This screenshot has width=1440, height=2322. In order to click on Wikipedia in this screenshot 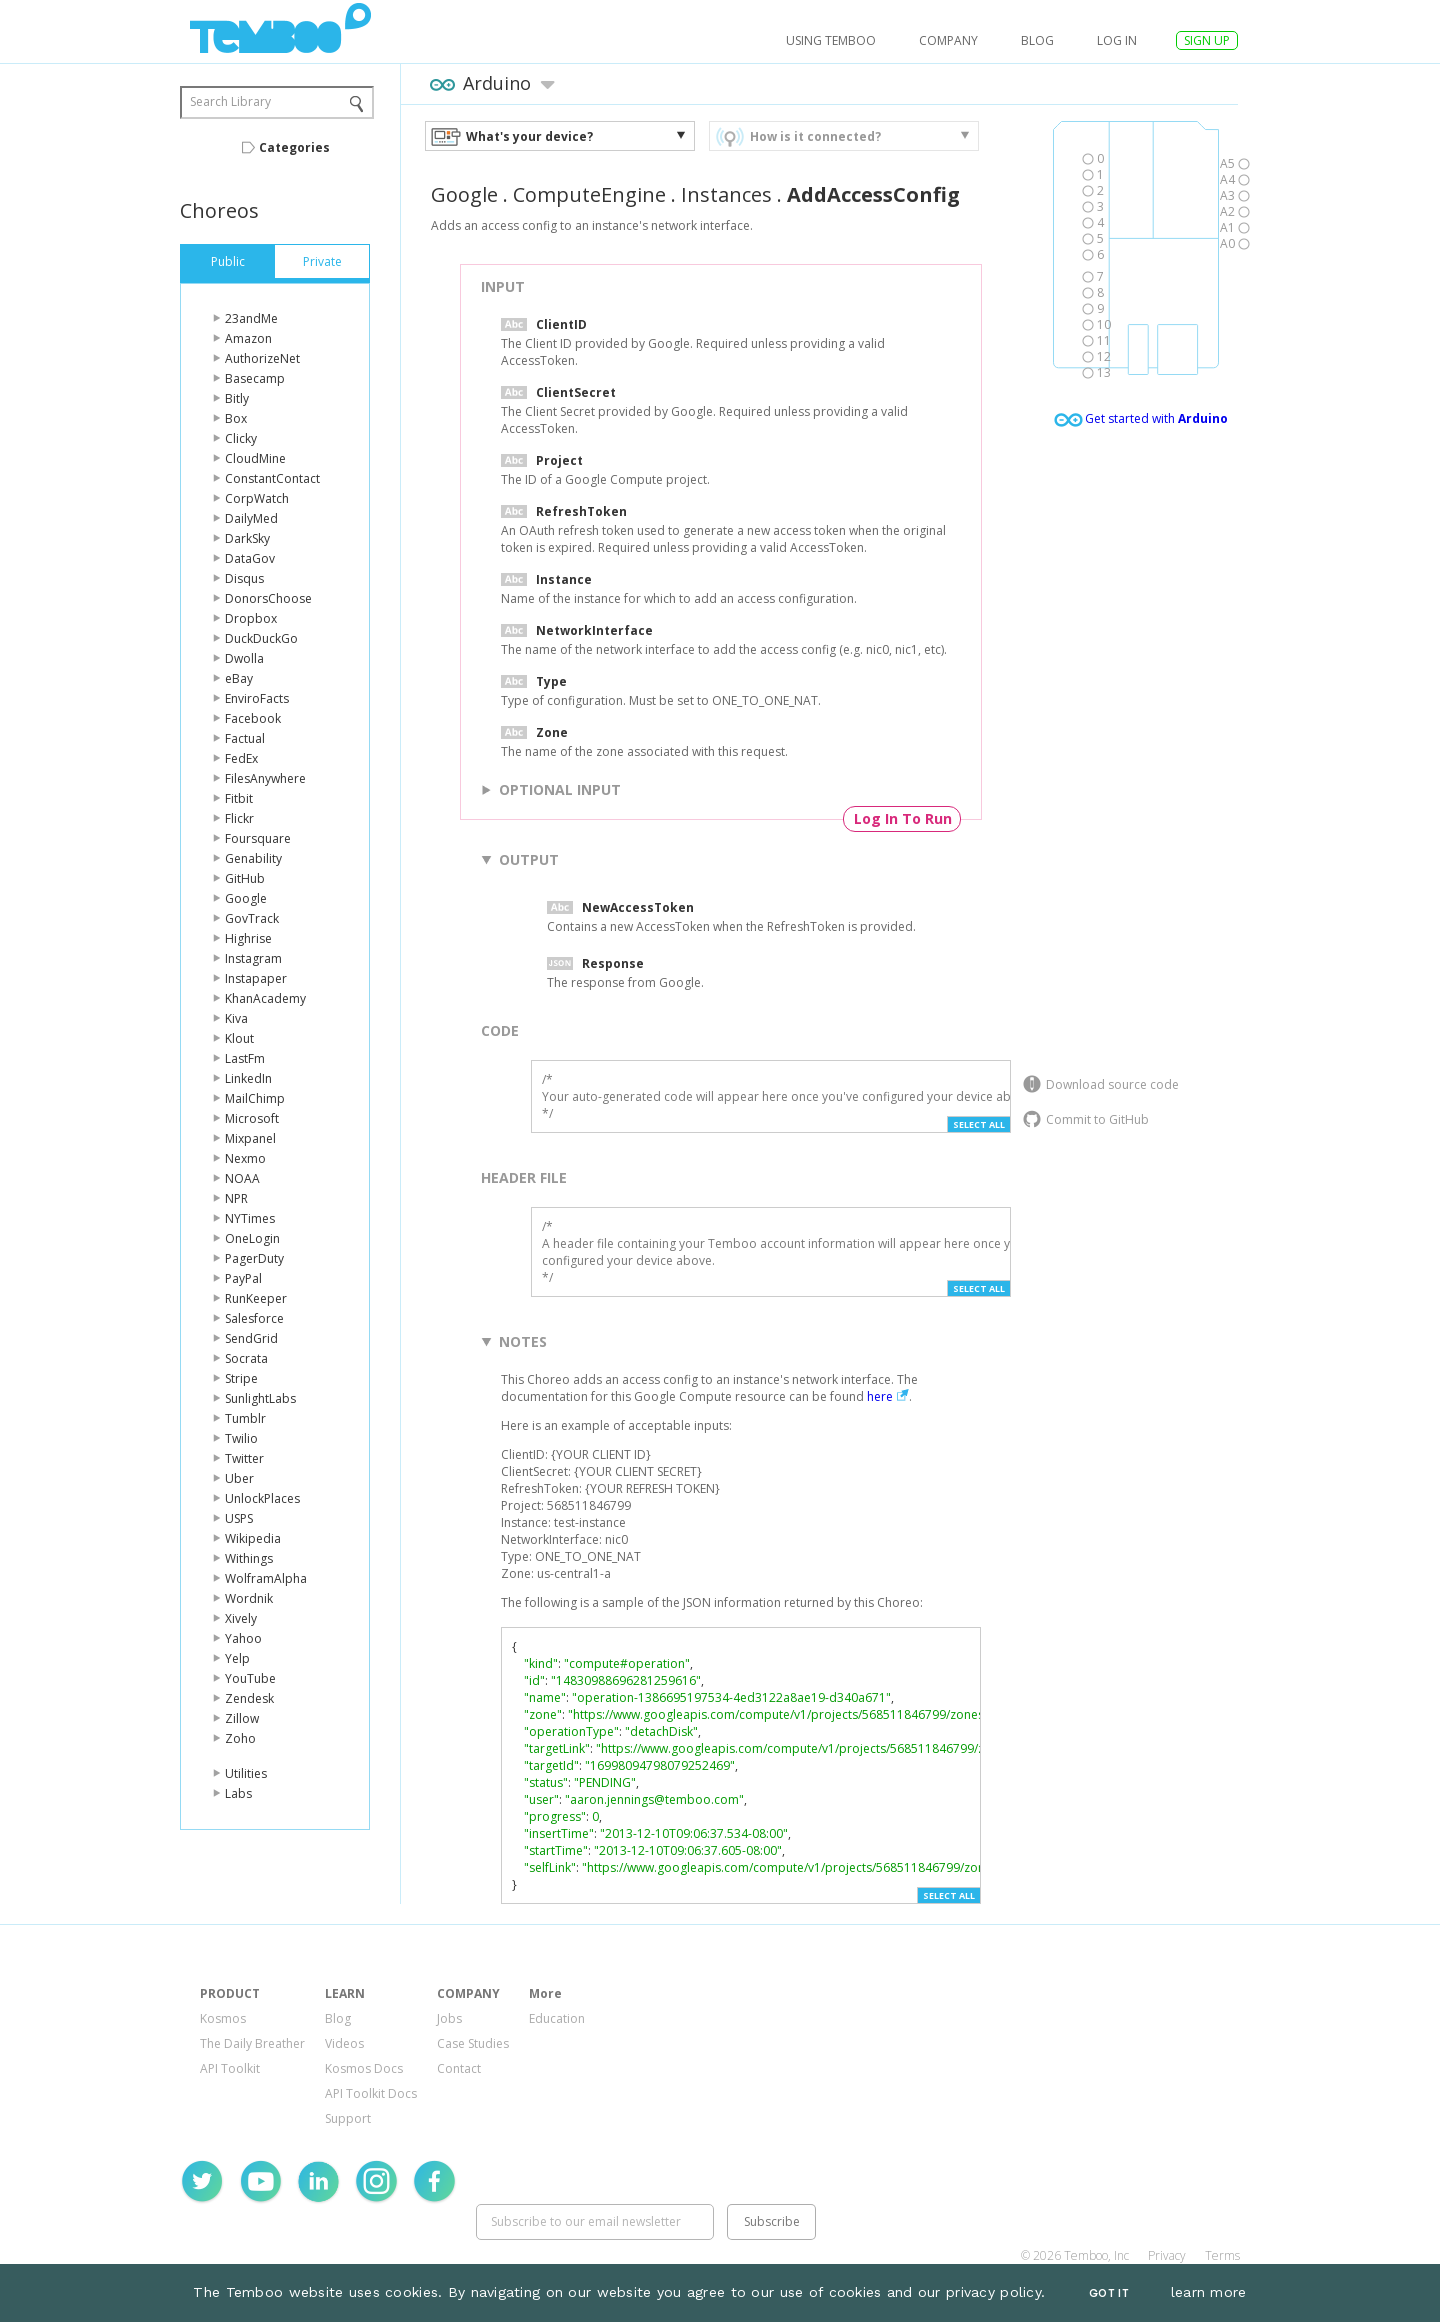, I will do `click(253, 1538)`.